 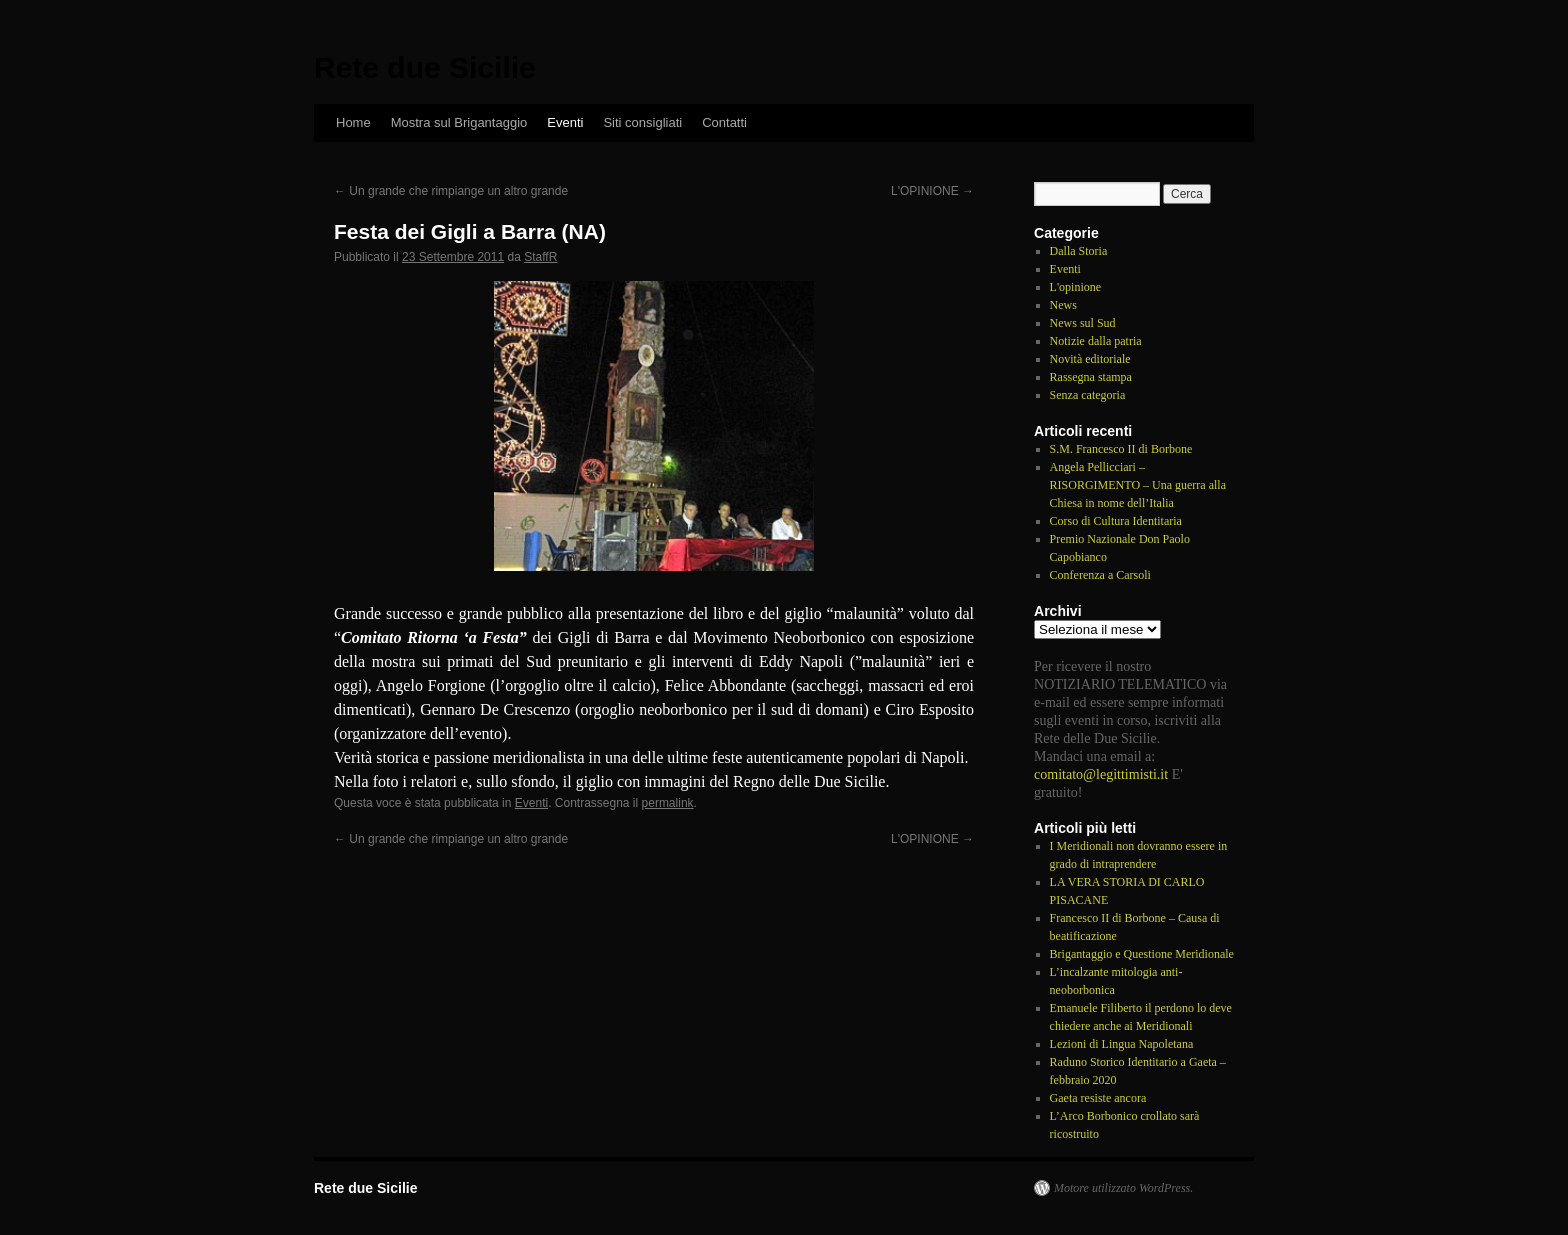 I want to click on L'opinione, so click(x=1076, y=287).